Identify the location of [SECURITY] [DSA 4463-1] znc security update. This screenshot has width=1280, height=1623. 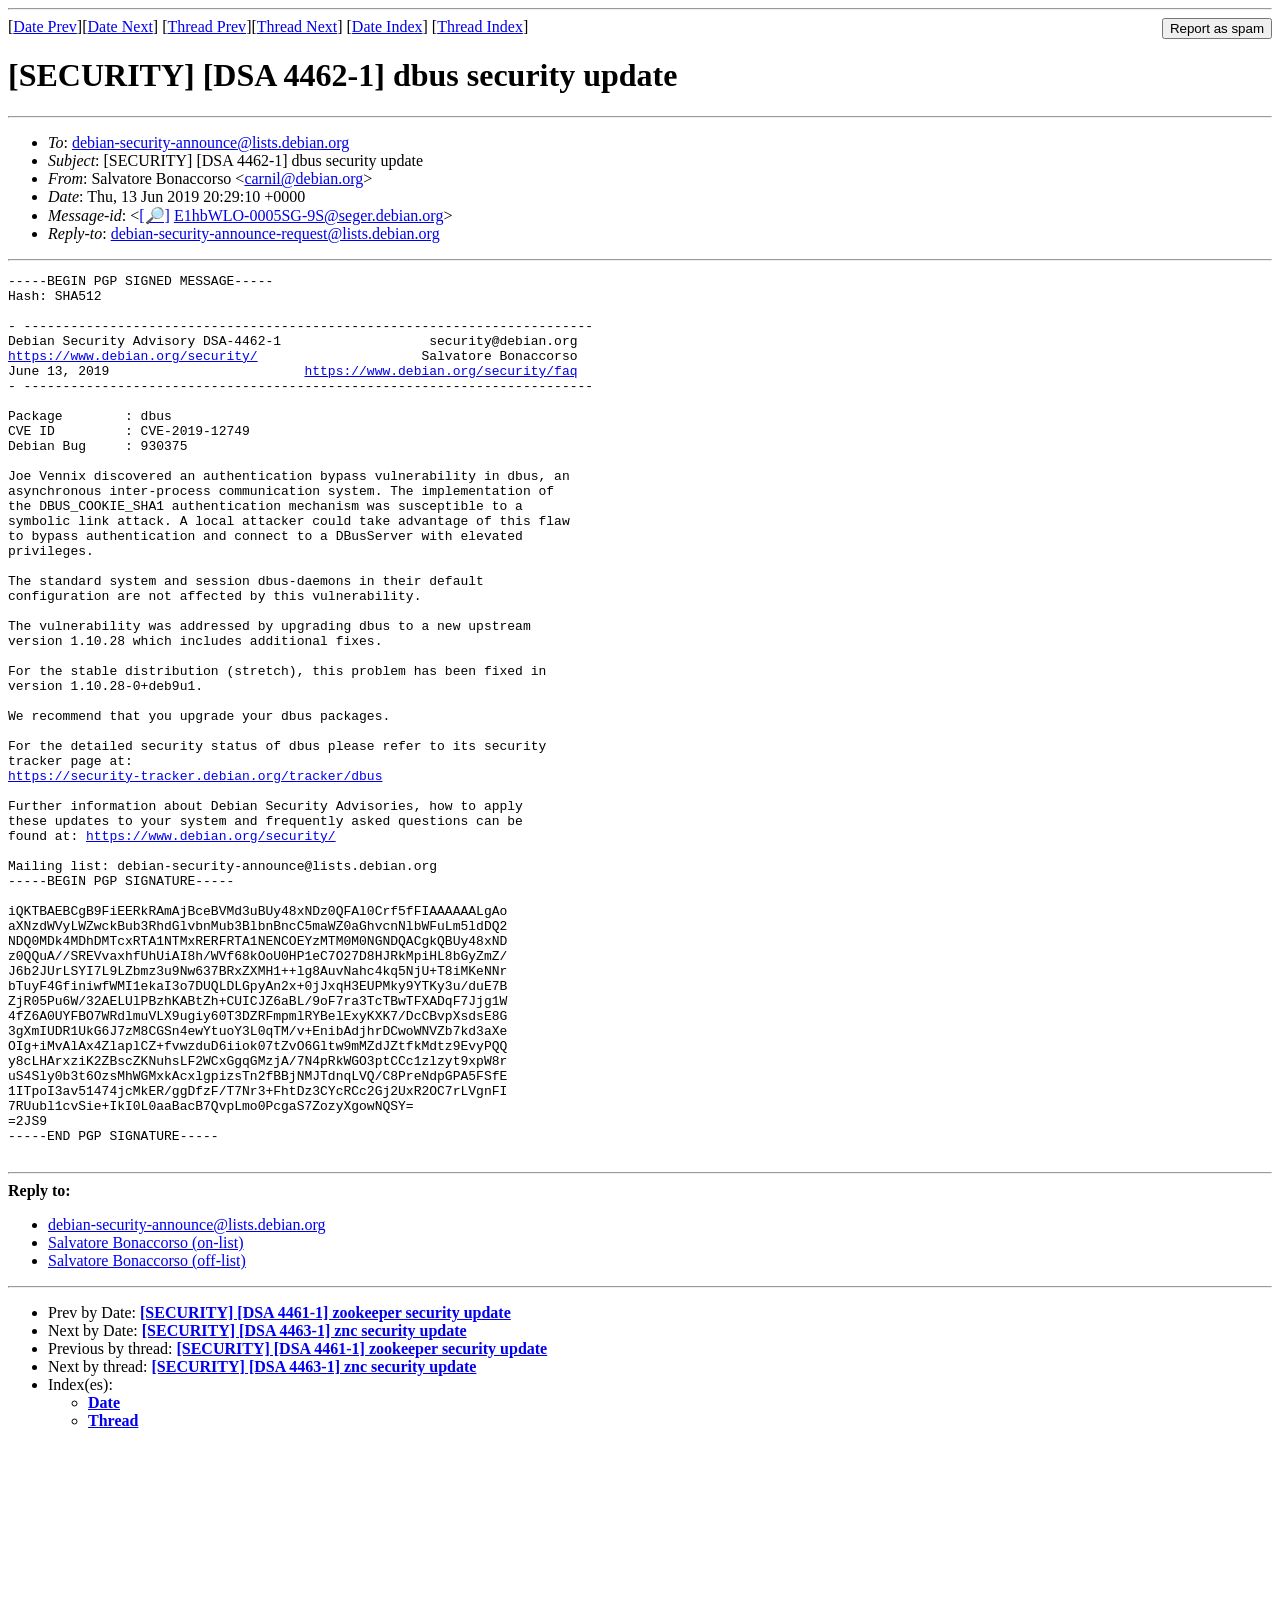
(304, 1507).